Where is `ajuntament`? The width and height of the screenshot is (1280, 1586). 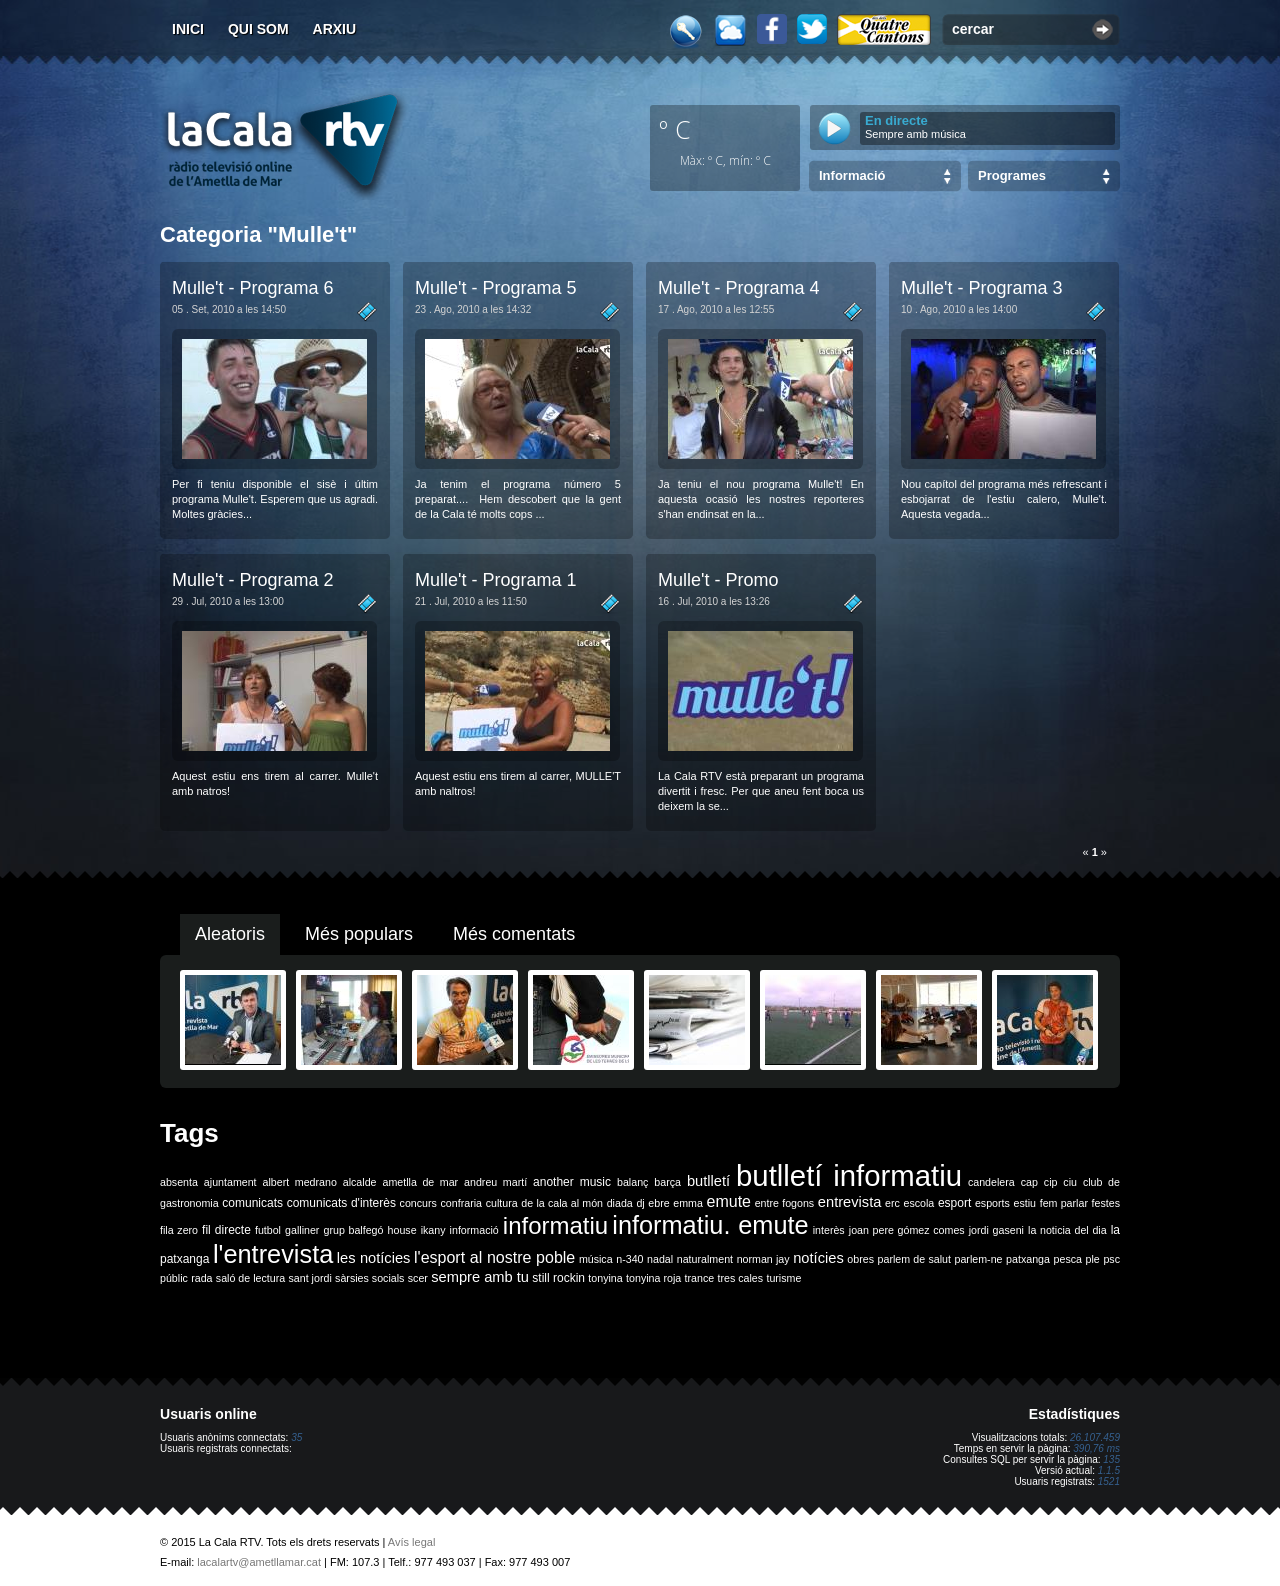 ajuntament is located at coordinates (230, 1182).